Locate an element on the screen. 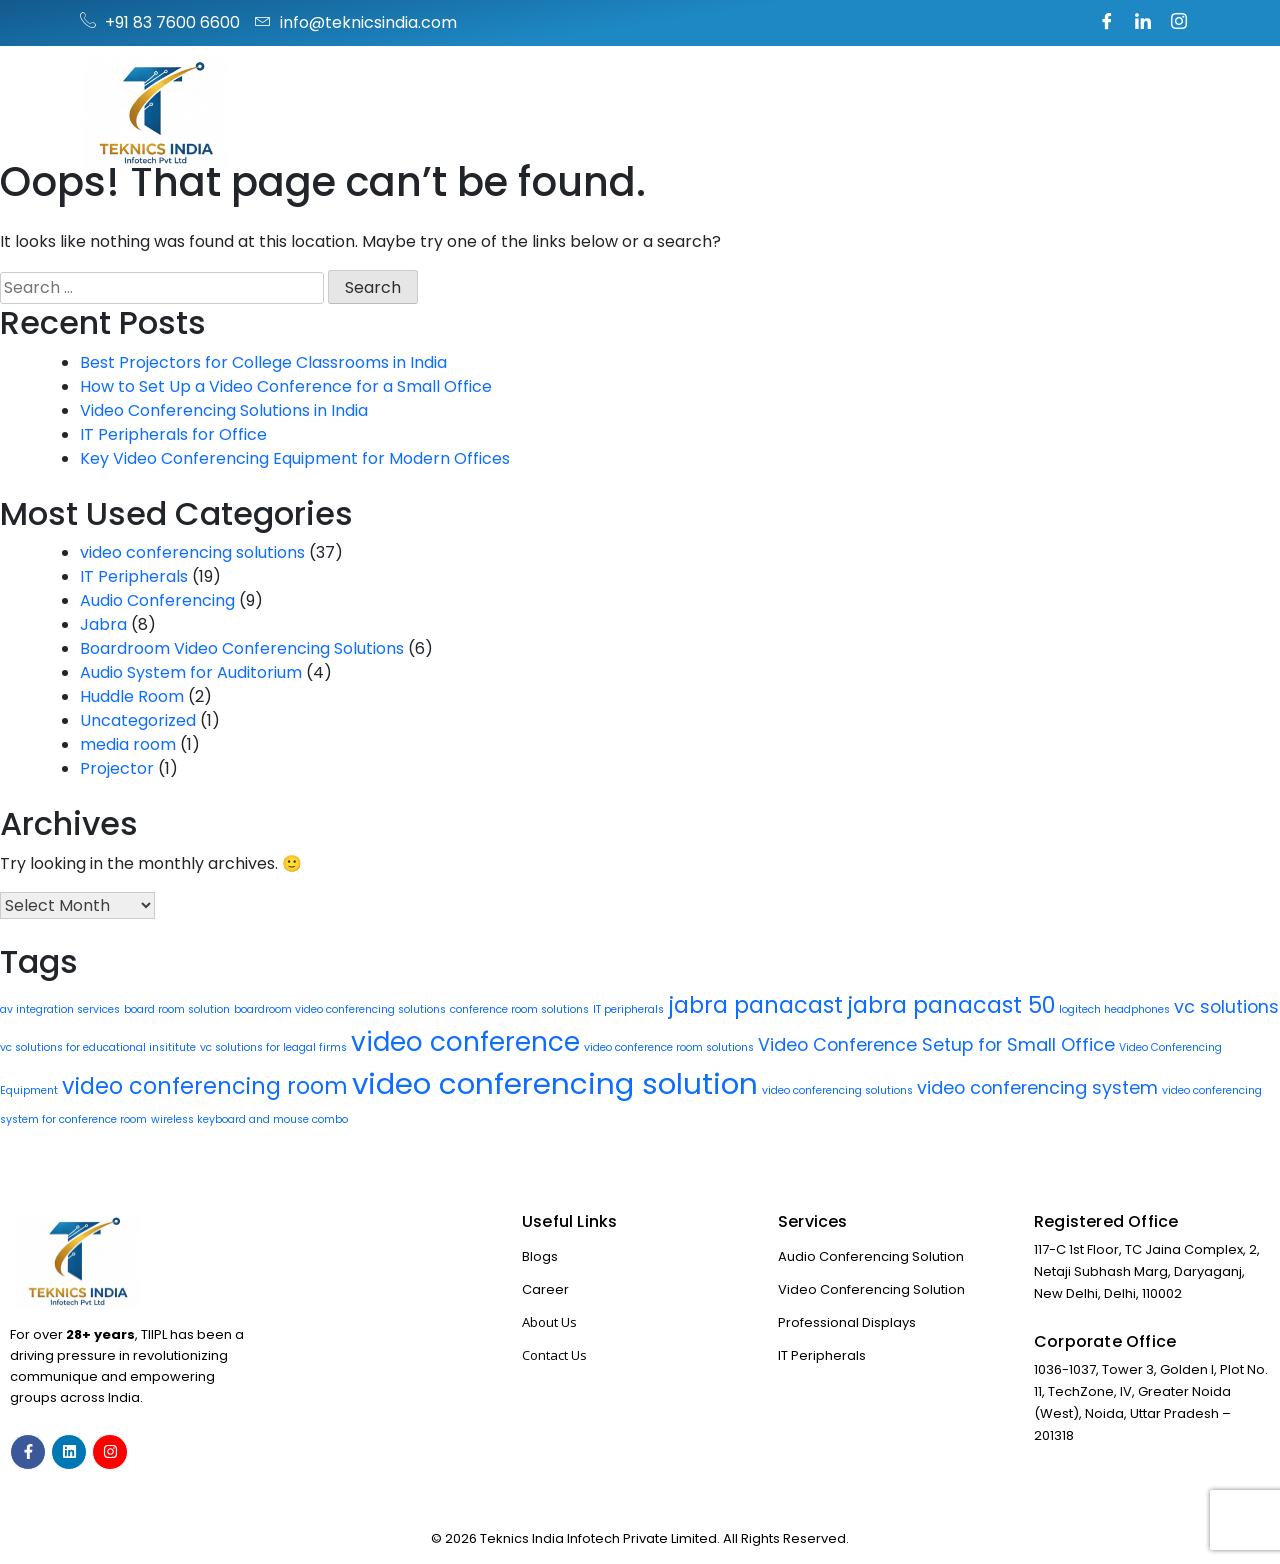  Teknics India Infotech Private Limited is located at coordinates (598, 1538).